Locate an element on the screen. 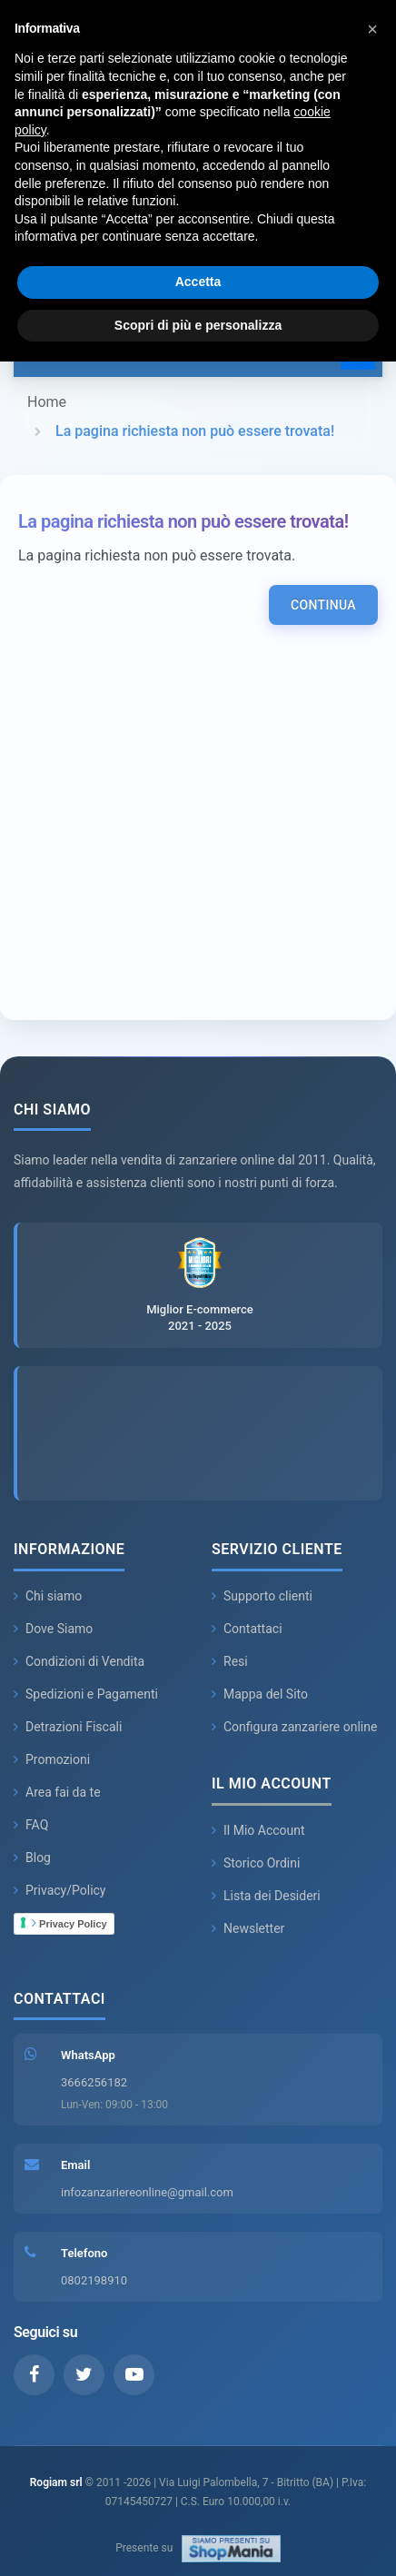  Continua is located at coordinates (323, 605).